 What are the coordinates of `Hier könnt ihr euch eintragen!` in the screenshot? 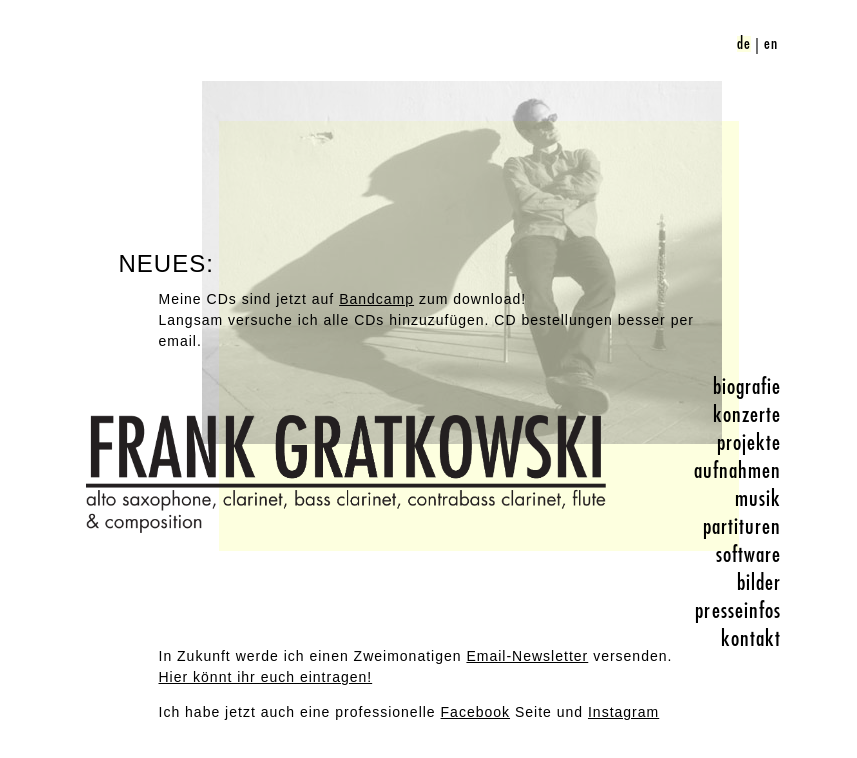 It's located at (266, 677).